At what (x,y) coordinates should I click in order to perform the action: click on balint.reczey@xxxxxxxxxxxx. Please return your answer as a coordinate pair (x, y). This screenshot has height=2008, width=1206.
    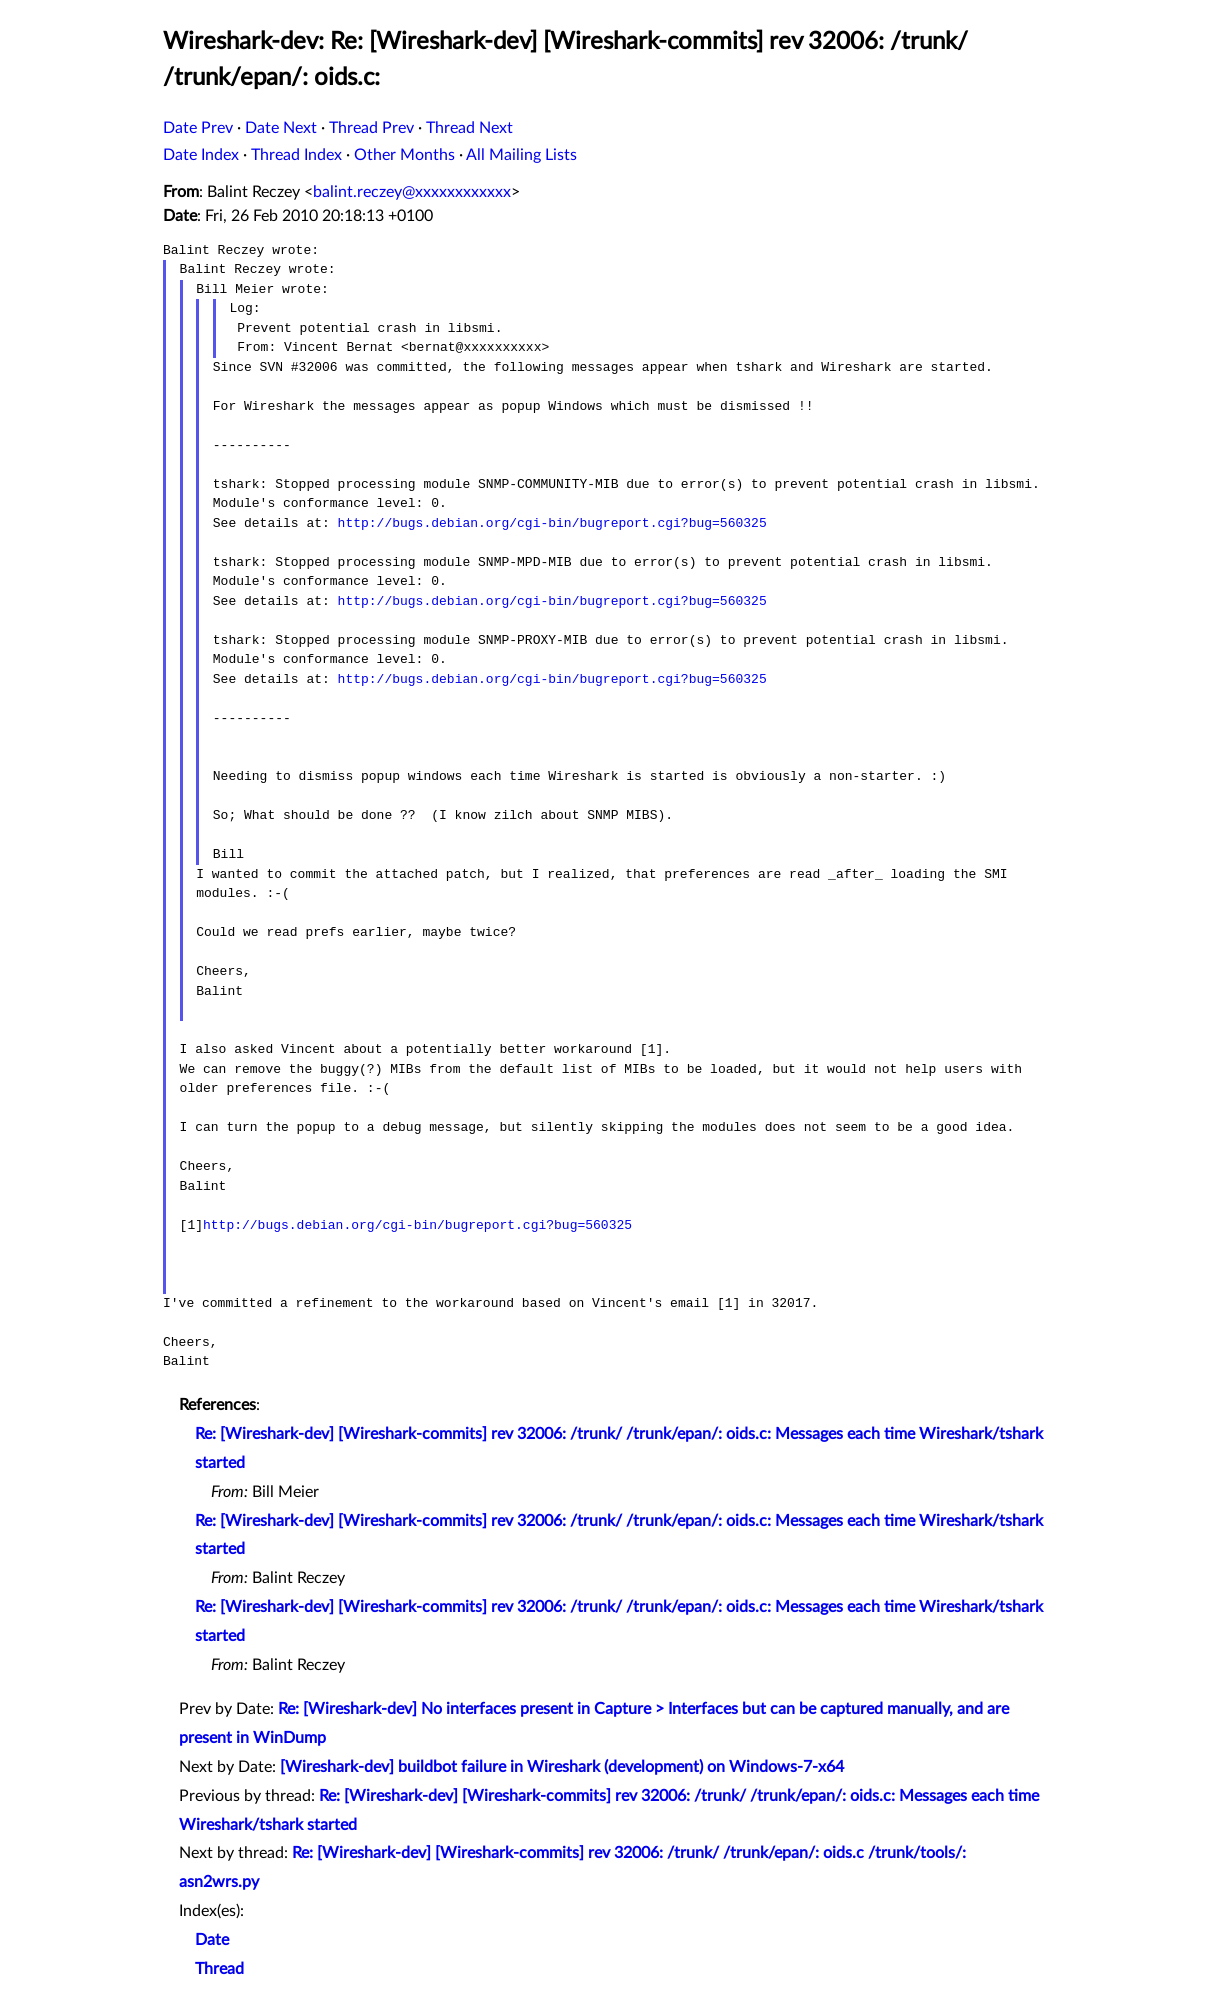
    Looking at the image, I should click on (412, 192).